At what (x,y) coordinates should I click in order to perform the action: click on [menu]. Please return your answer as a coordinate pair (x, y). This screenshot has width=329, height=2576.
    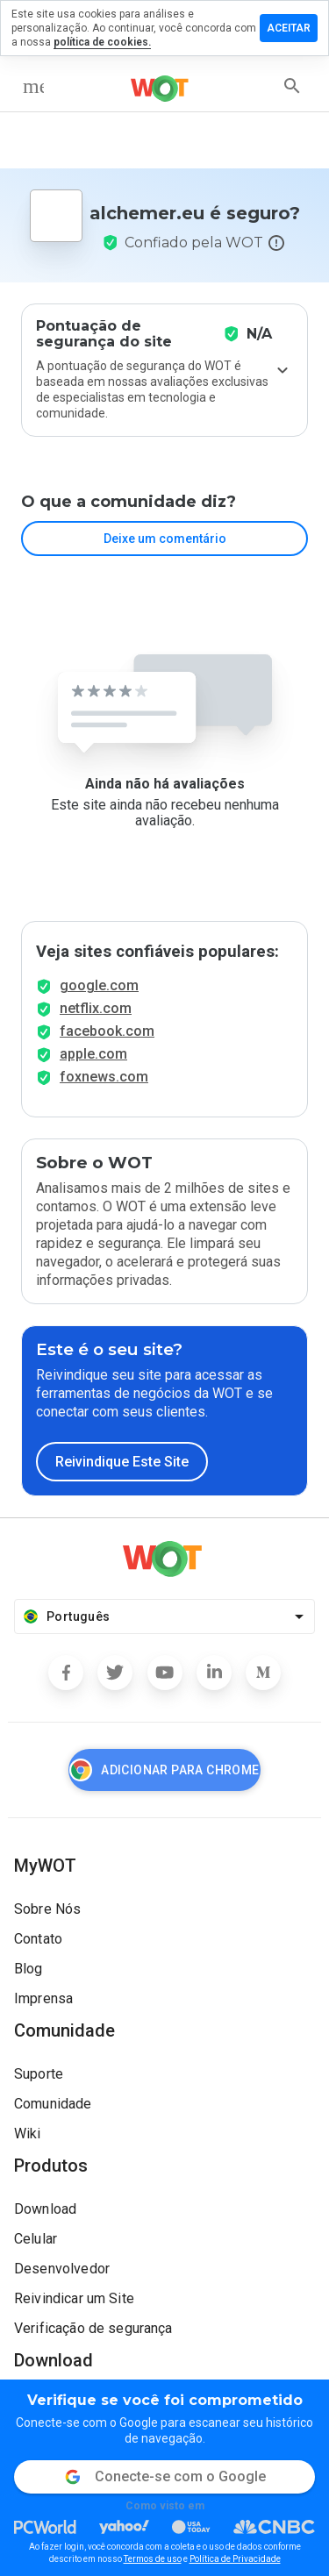
    Looking at the image, I should click on (33, 86).